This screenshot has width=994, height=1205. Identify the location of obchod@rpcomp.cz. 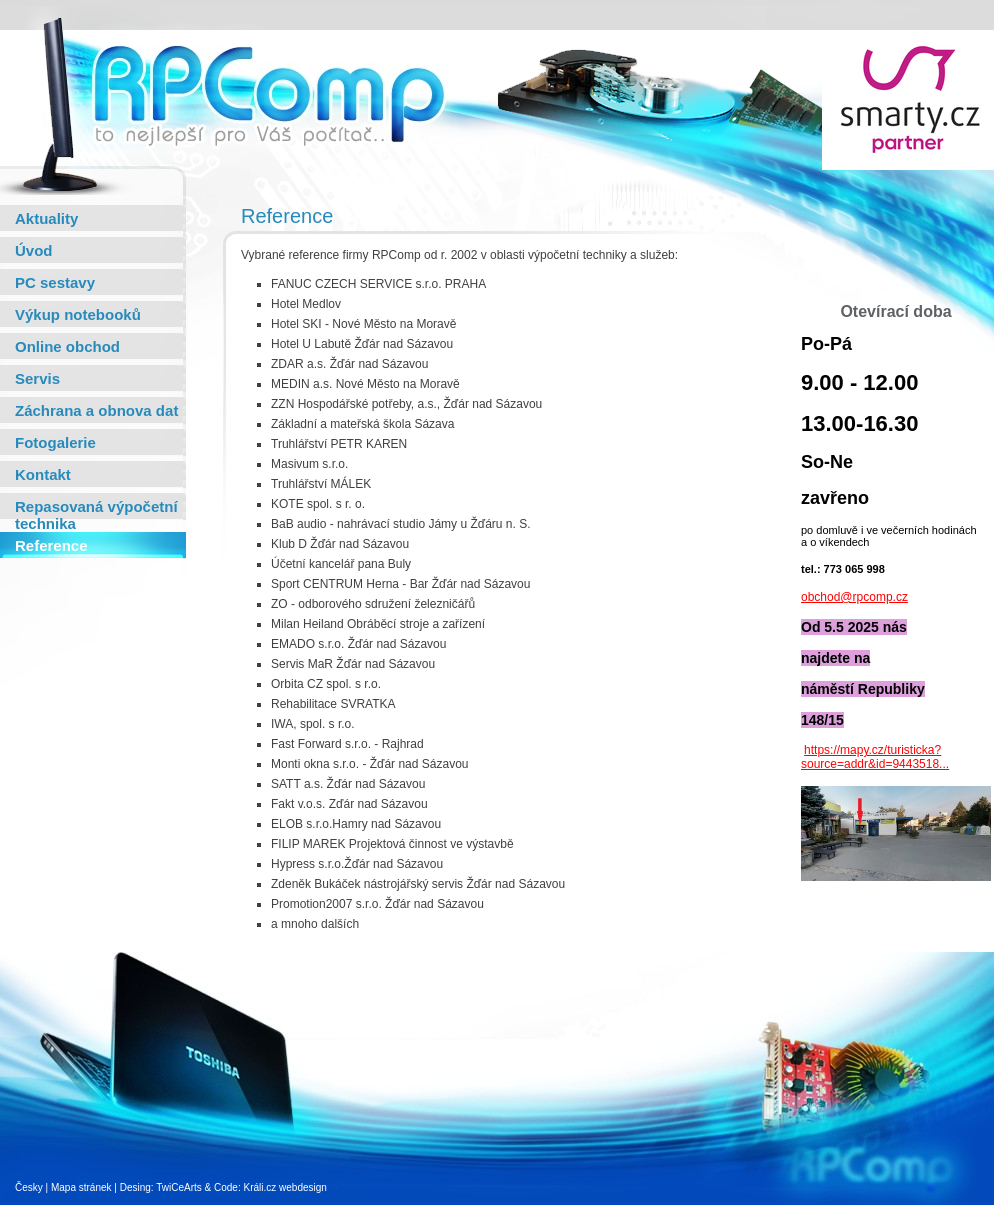
(854, 597).